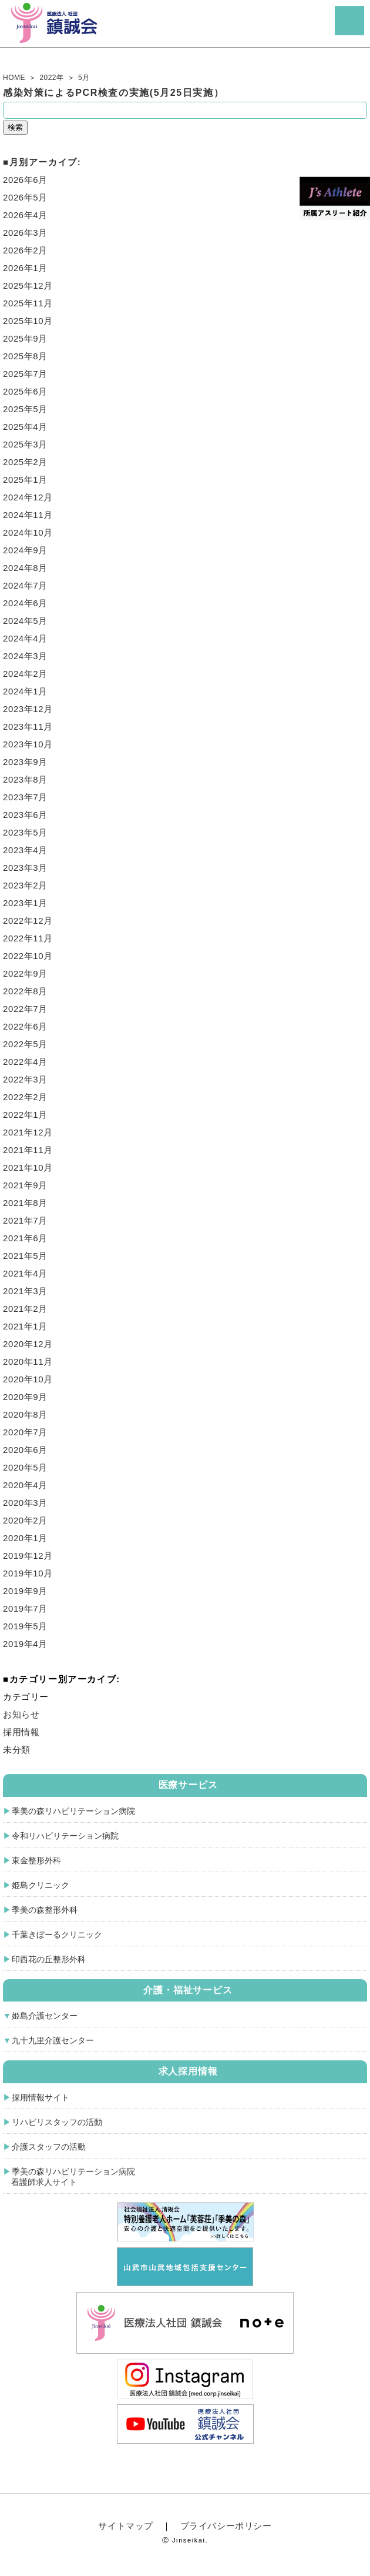 This screenshot has height=2576, width=370. I want to click on 2025年11月, so click(28, 303).